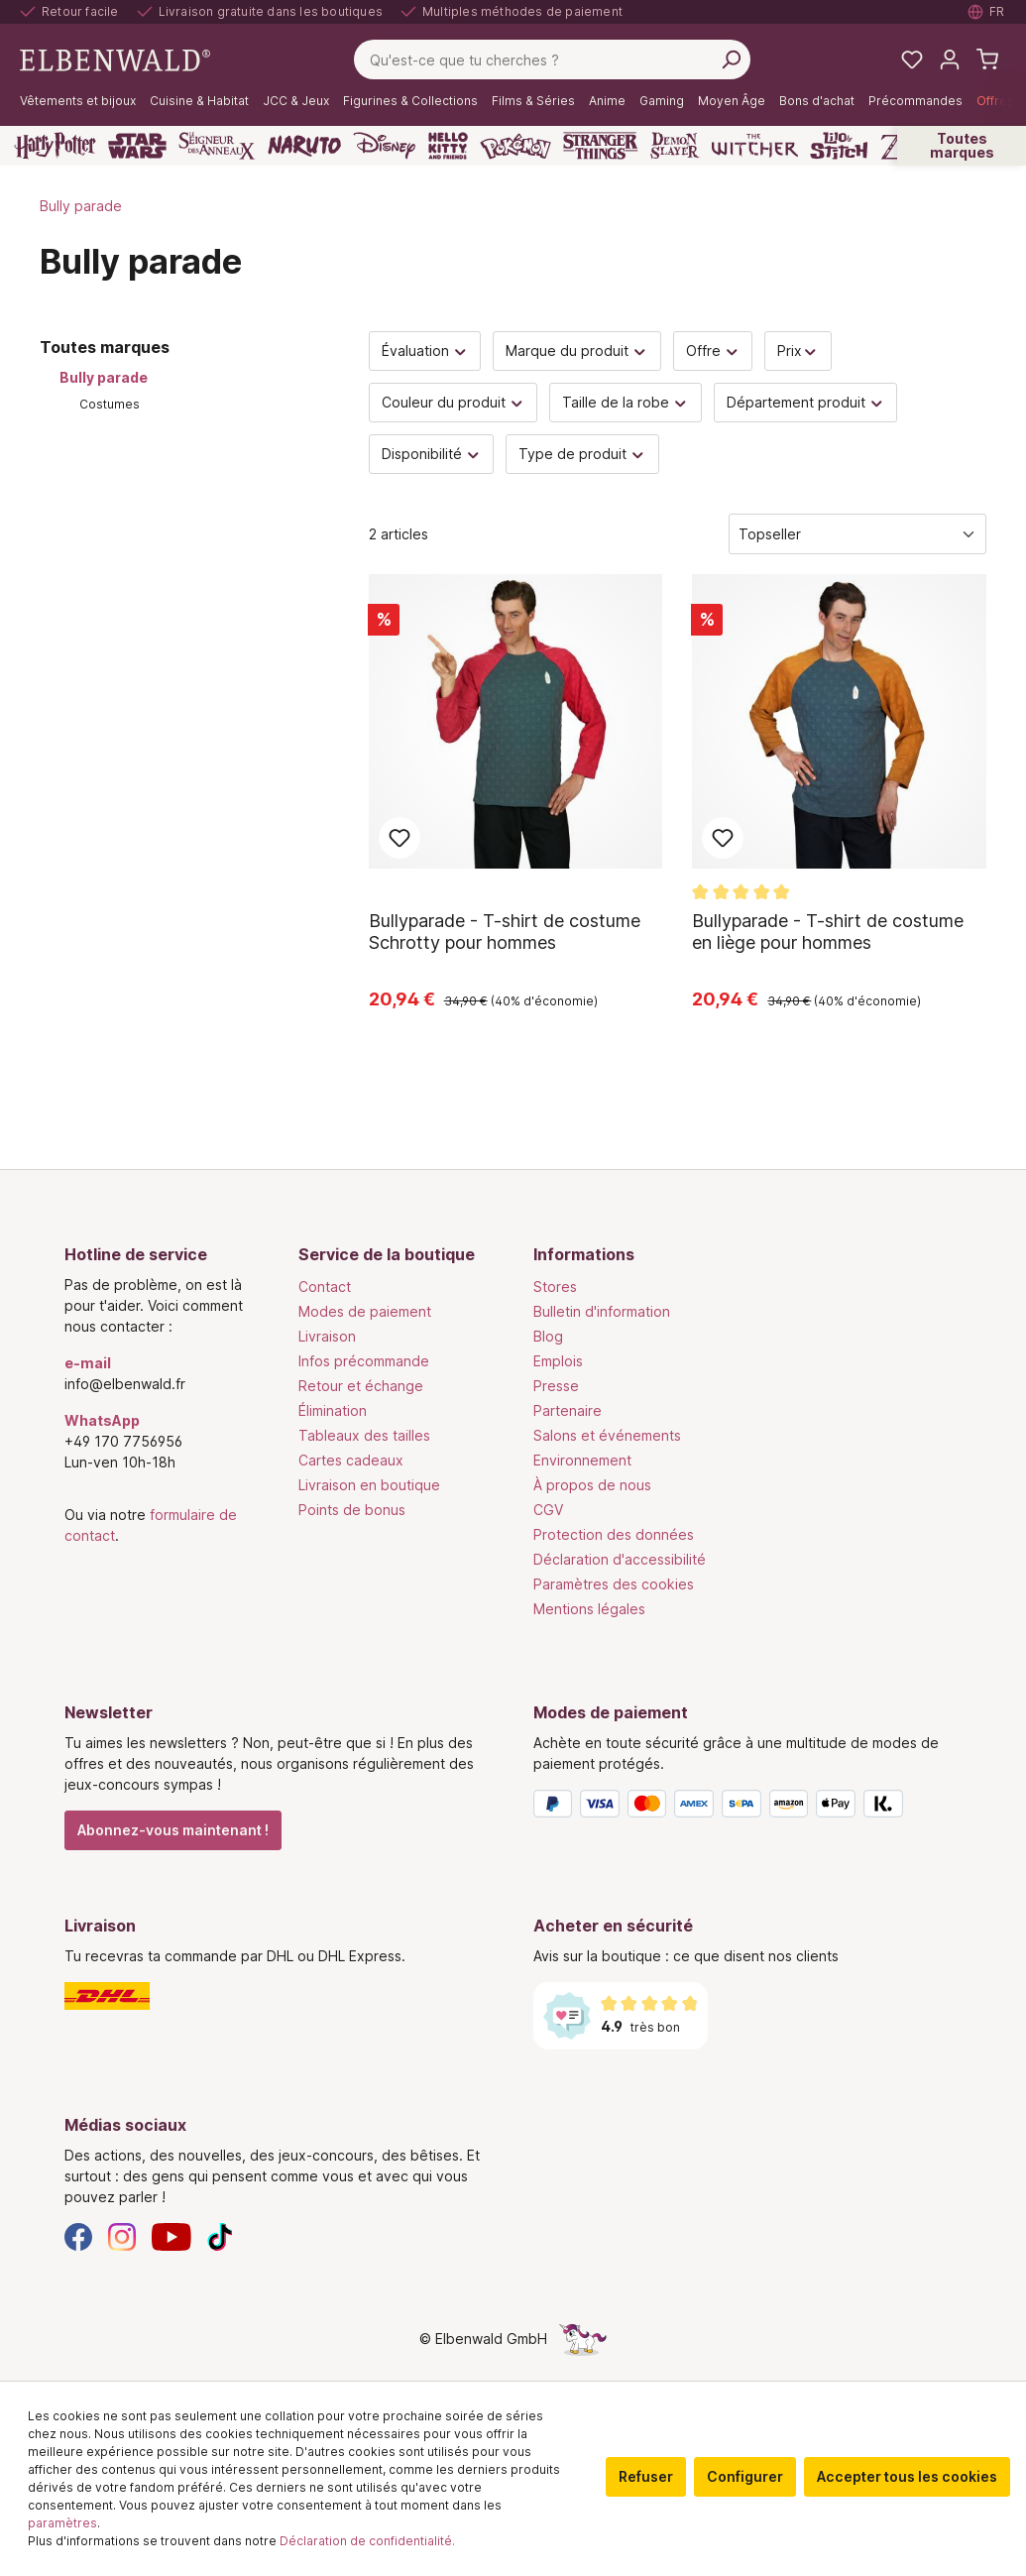 The width and height of the screenshot is (1026, 2576). What do you see at coordinates (555, 1286) in the screenshot?
I see `Stores` at bounding box center [555, 1286].